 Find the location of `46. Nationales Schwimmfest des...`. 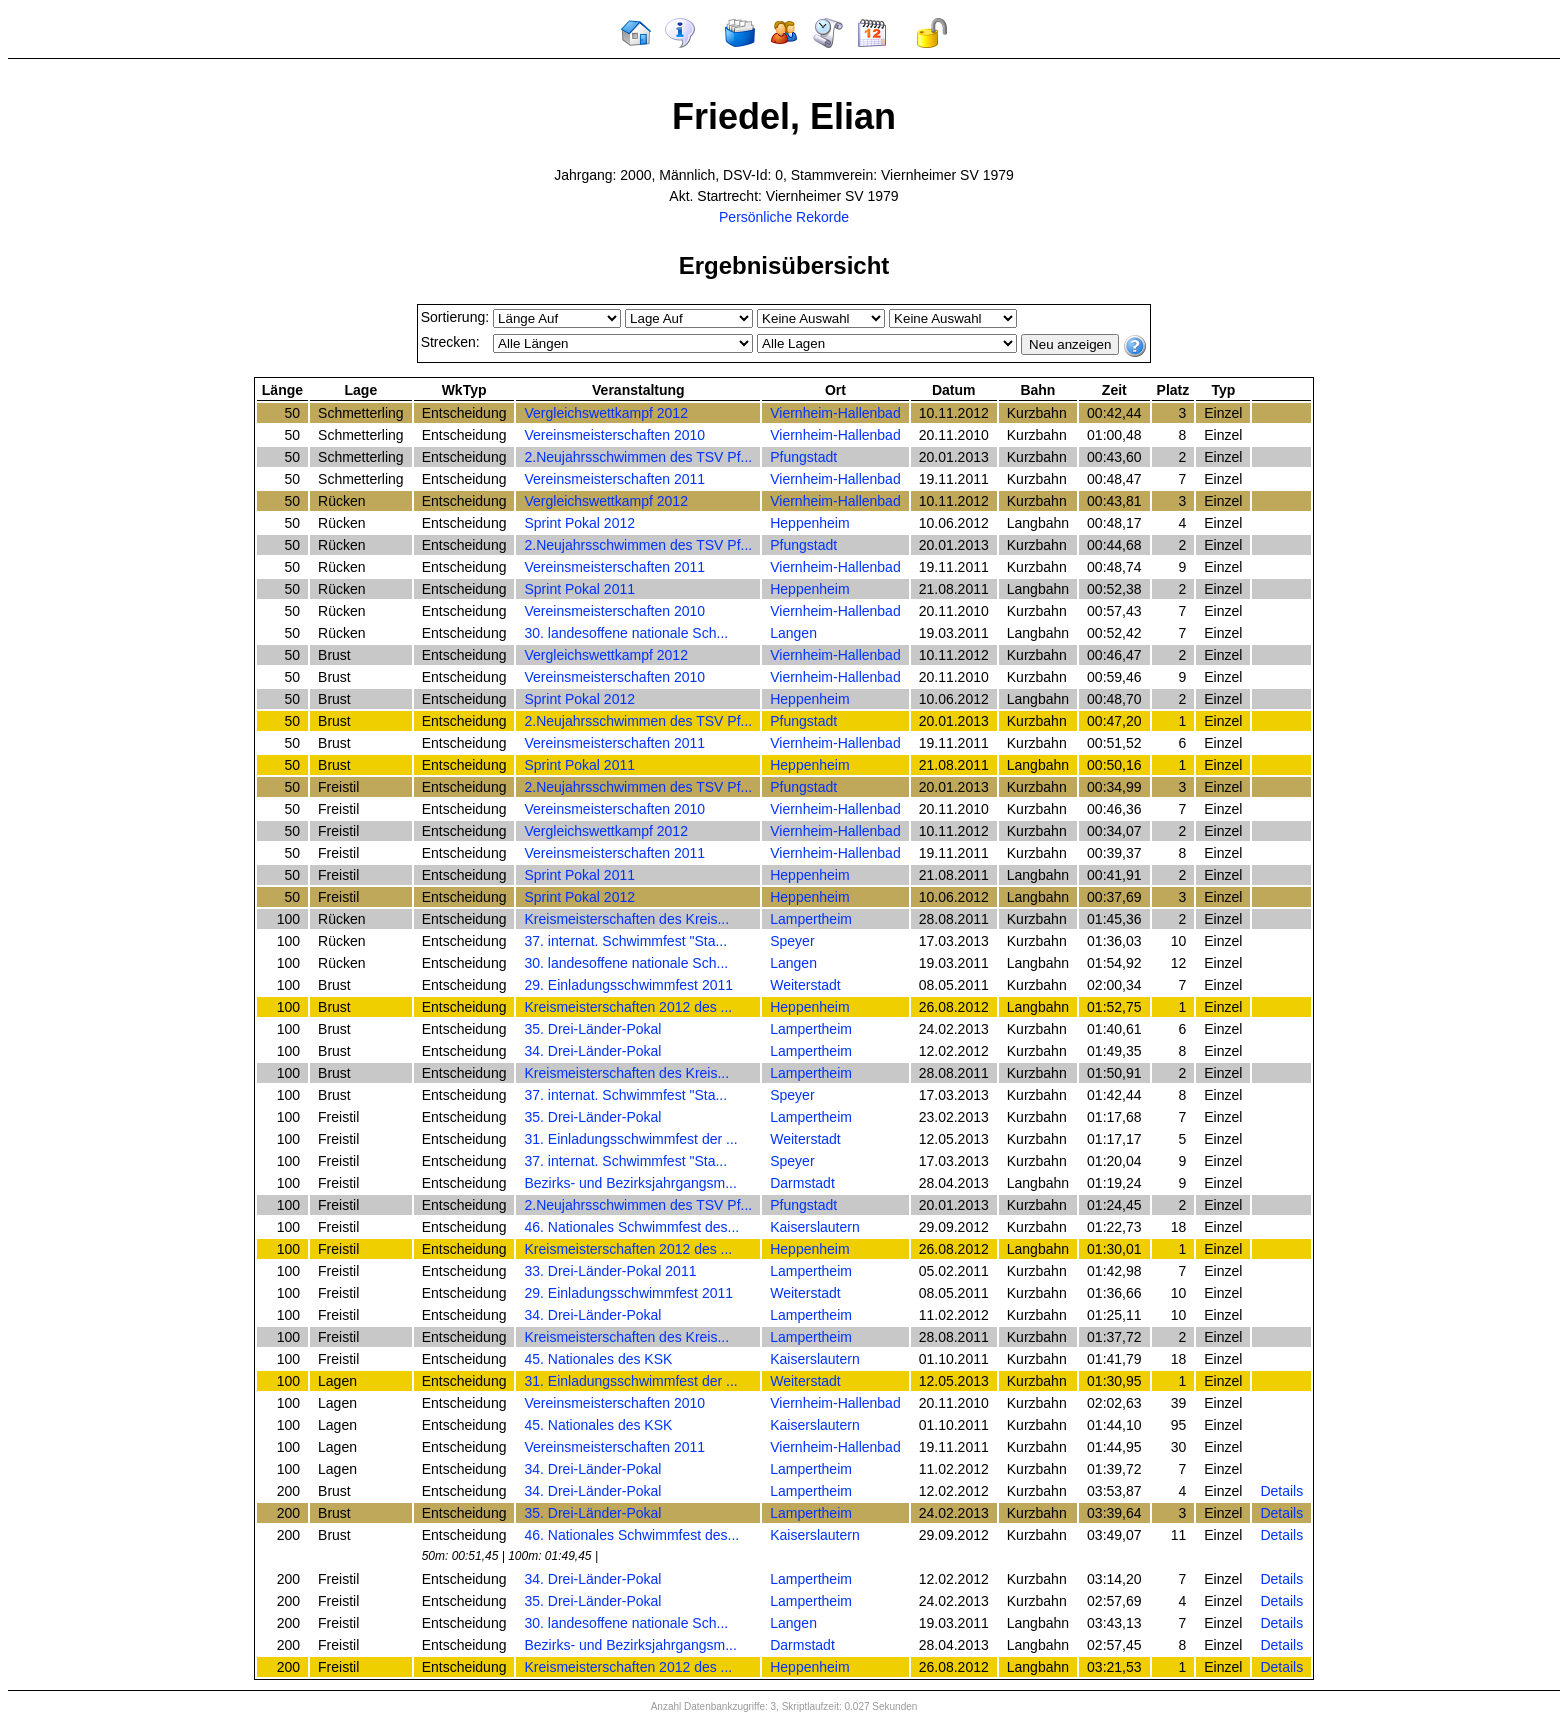

46. Nationales Schwimmfest des... is located at coordinates (631, 1227).